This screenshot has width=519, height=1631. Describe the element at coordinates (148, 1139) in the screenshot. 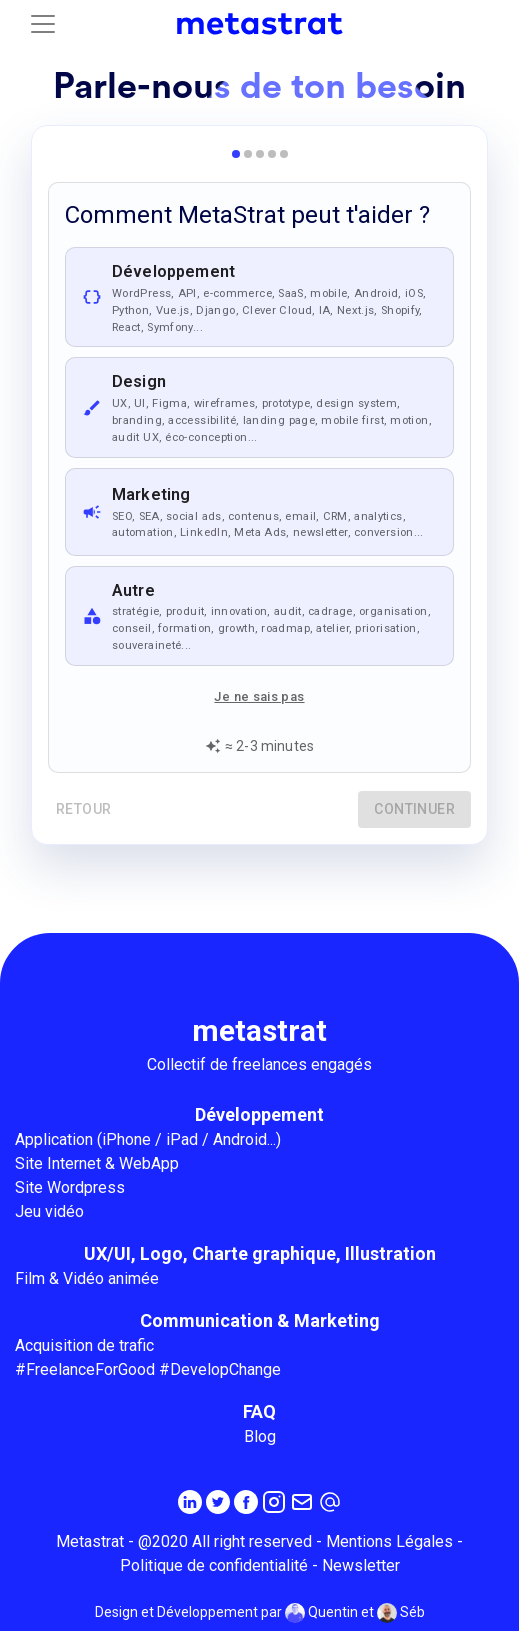

I see `Application (iPhone / iPad / Android...)` at that location.